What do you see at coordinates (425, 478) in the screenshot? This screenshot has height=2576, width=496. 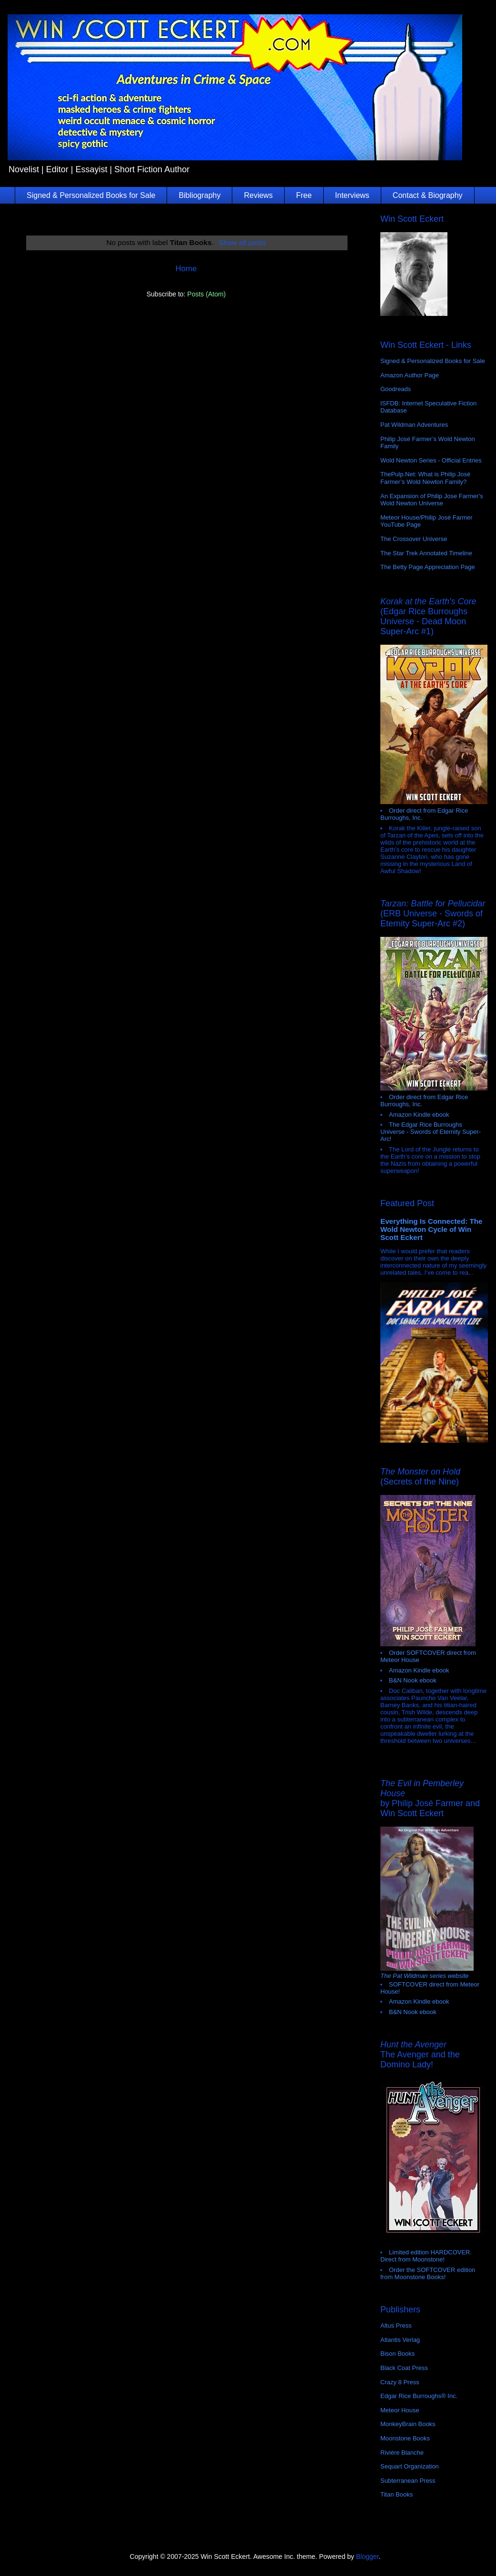 I see `ThePulp.Net: What is Philip José Farmer’s Wold Newton Family?` at bounding box center [425, 478].